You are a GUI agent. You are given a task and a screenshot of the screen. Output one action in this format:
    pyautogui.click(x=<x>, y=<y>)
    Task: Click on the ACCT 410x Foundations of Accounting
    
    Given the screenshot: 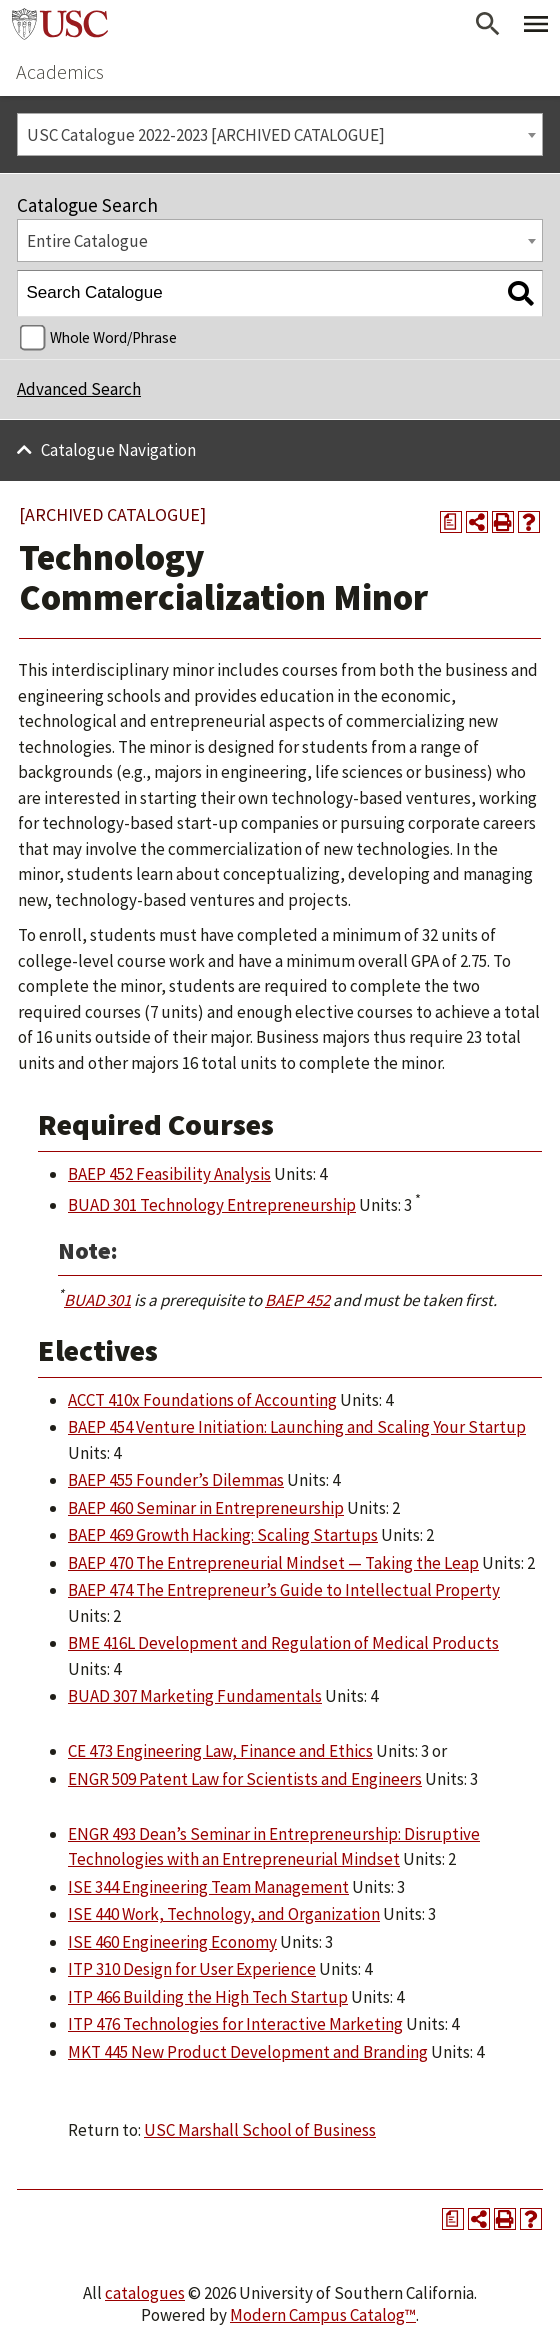 What is the action you would take?
    pyautogui.click(x=202, y=1400)
    